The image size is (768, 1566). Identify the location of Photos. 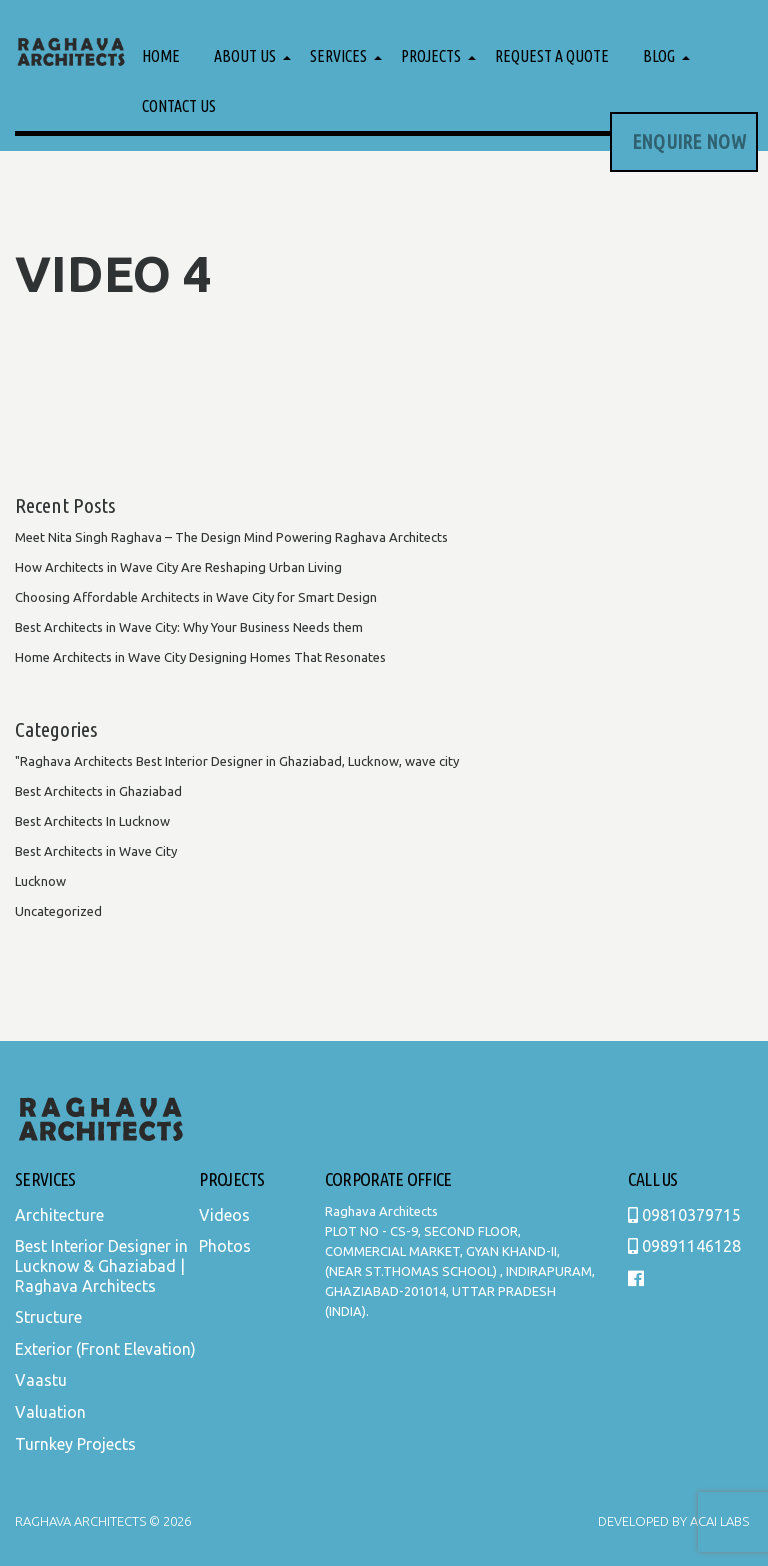
(225, 1246).